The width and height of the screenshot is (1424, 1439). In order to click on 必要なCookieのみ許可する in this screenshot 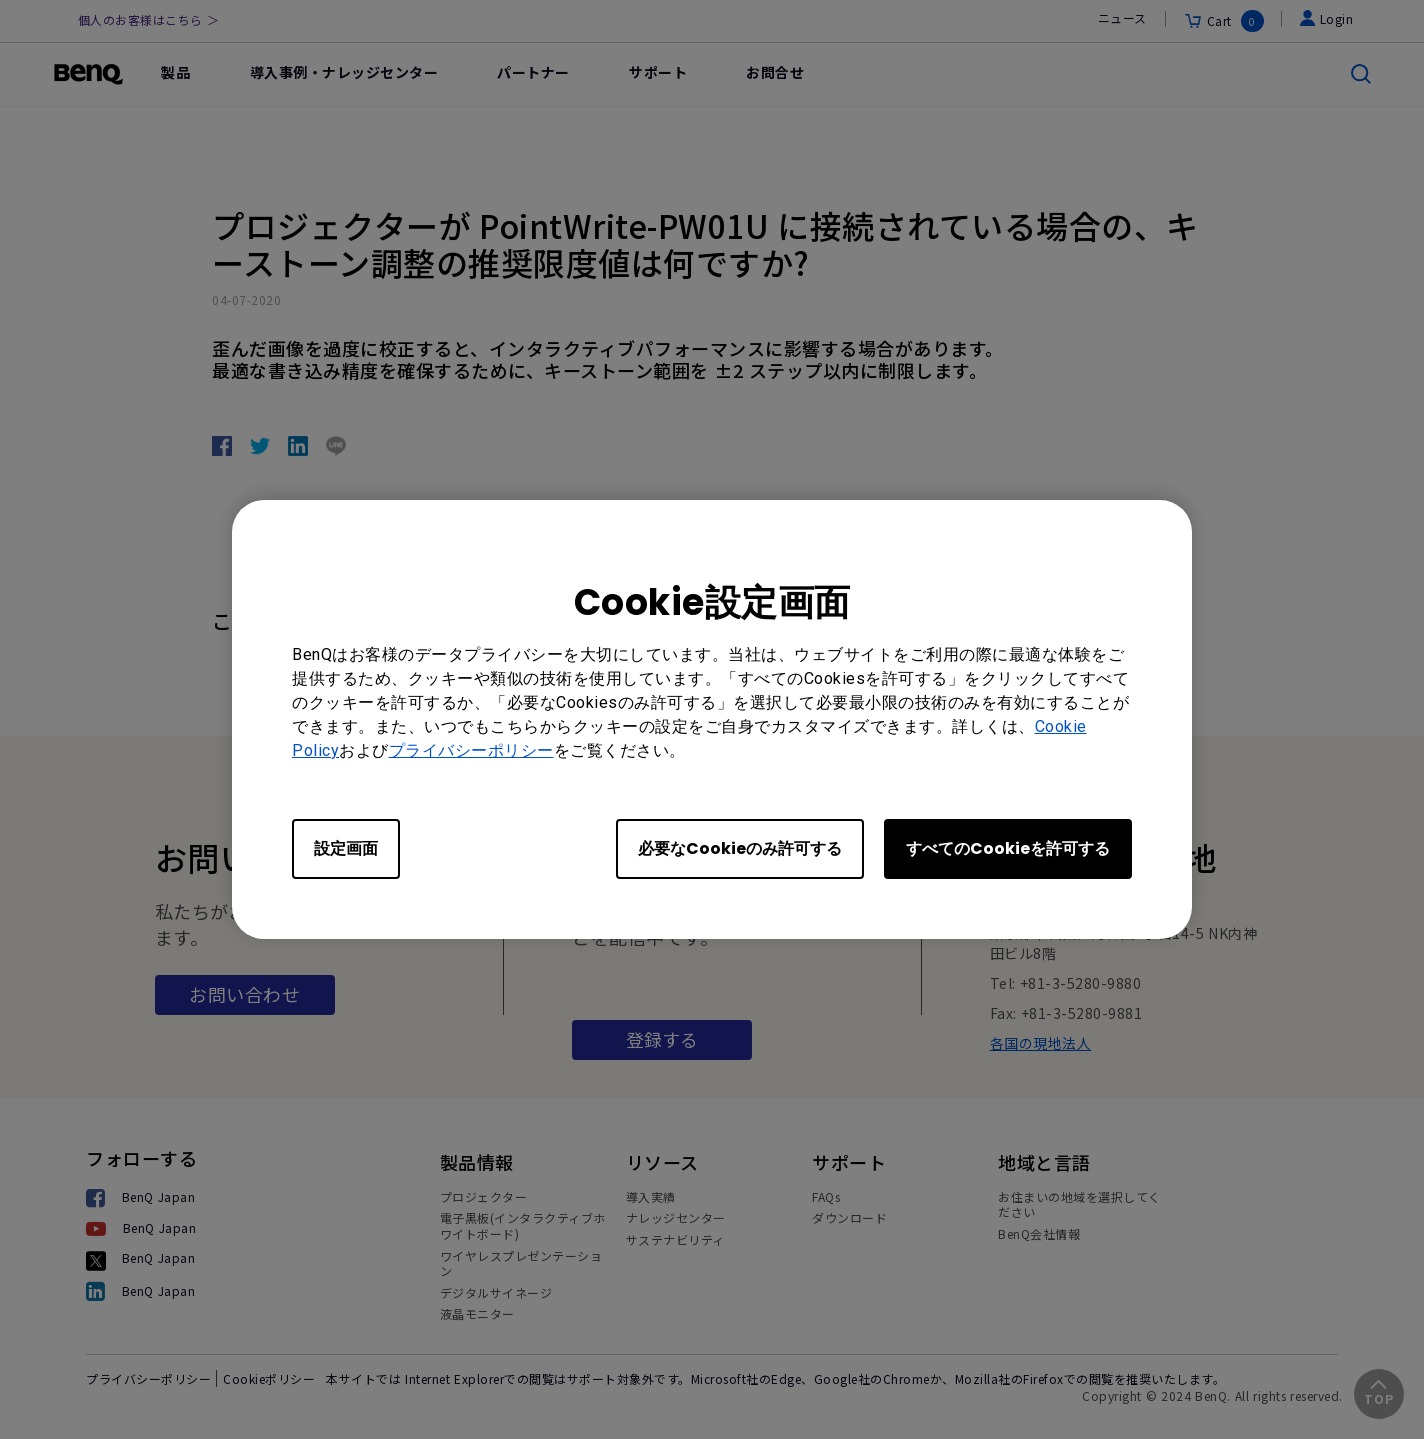, I will do `click(740, 848)`.